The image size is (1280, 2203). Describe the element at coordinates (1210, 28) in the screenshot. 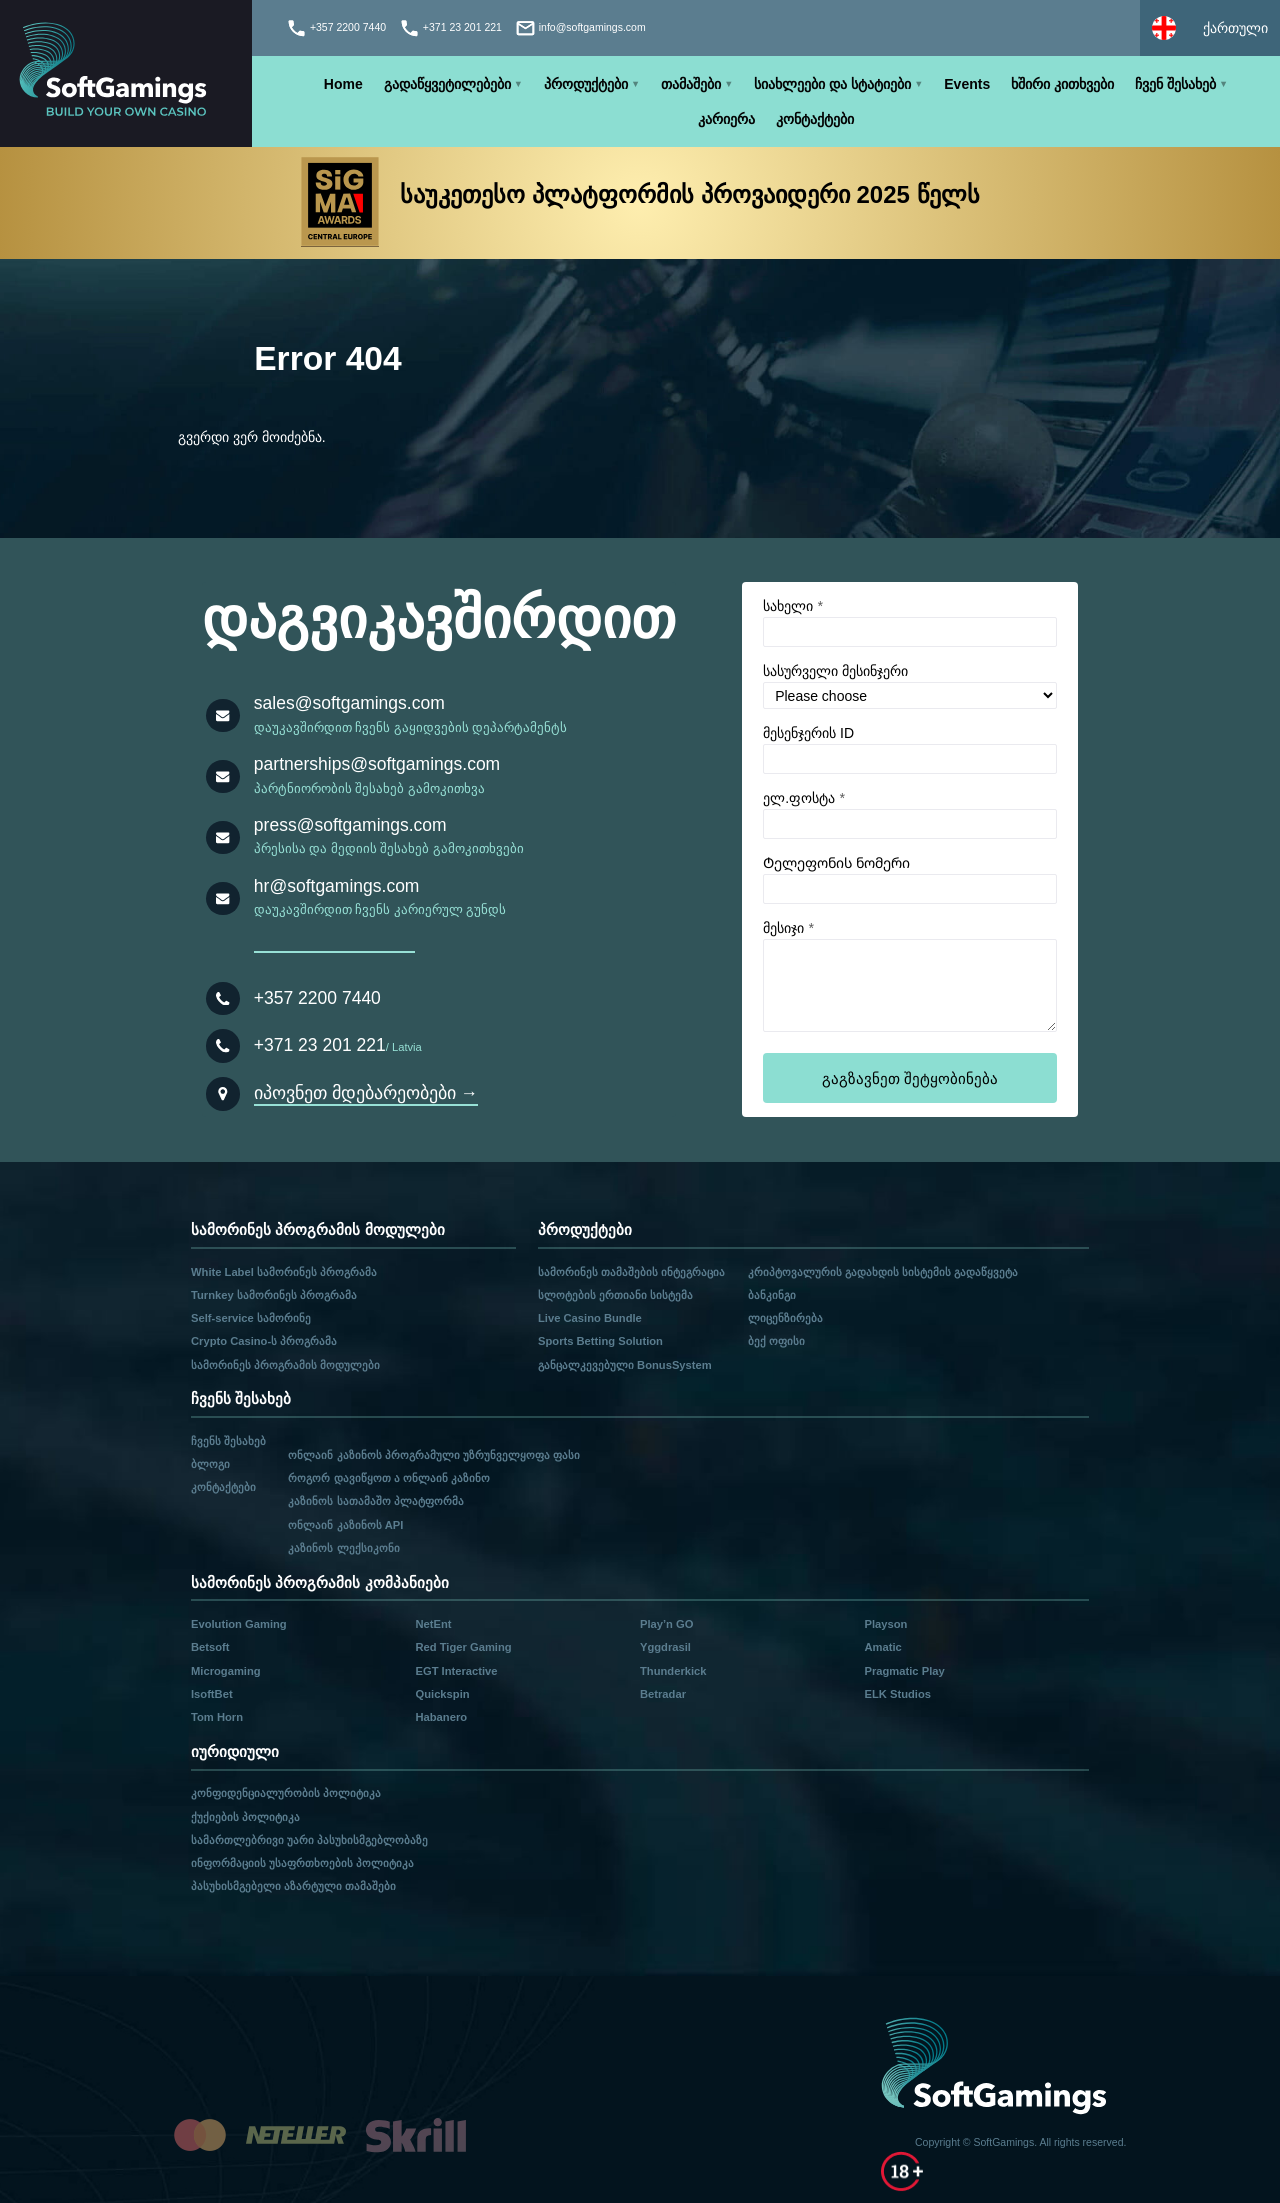

I see `[Select language]` at that location.